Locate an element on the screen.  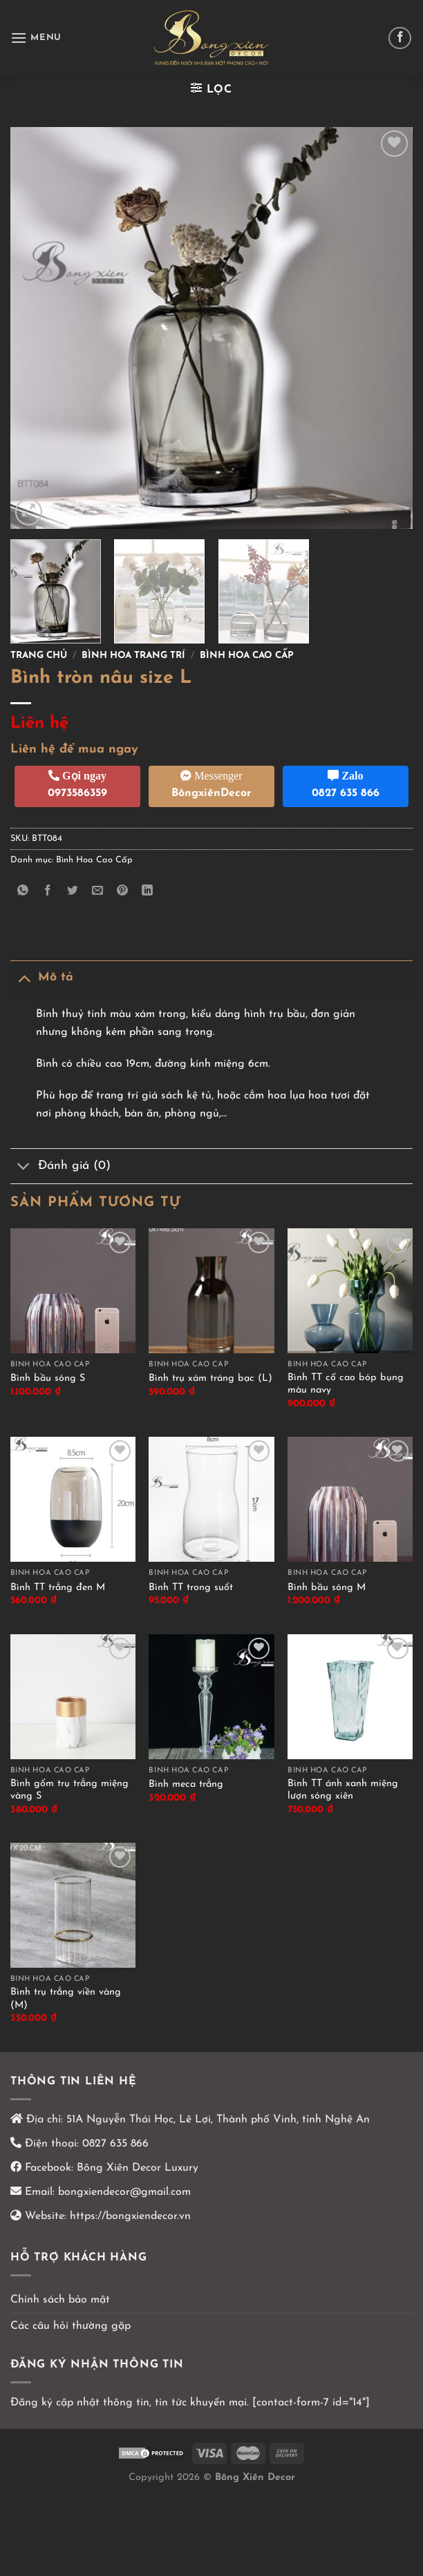
[Chia sẻ trên Facebook] is located at coordinates (48, 891).